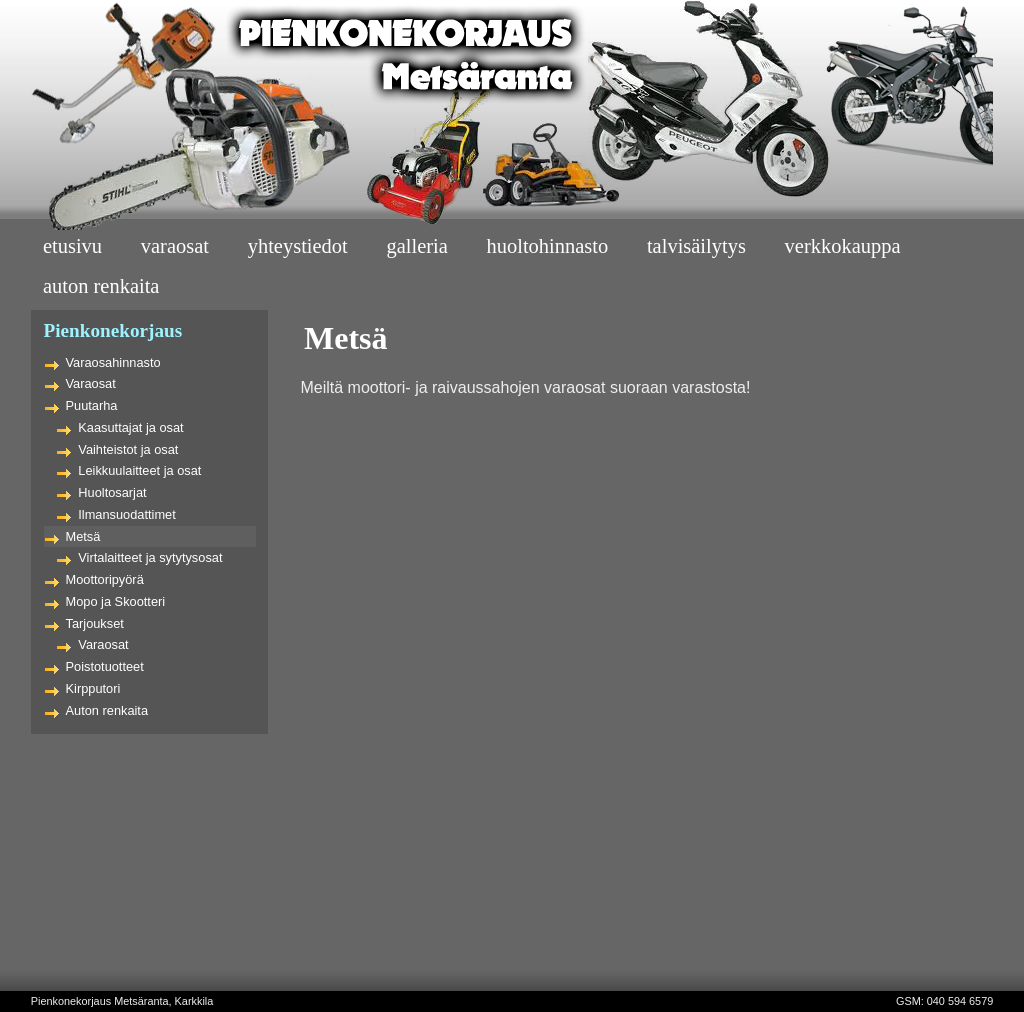  Describe the element at coordinates (843, 246) in the screenshot. I see `Verkkokauppa` at that location.